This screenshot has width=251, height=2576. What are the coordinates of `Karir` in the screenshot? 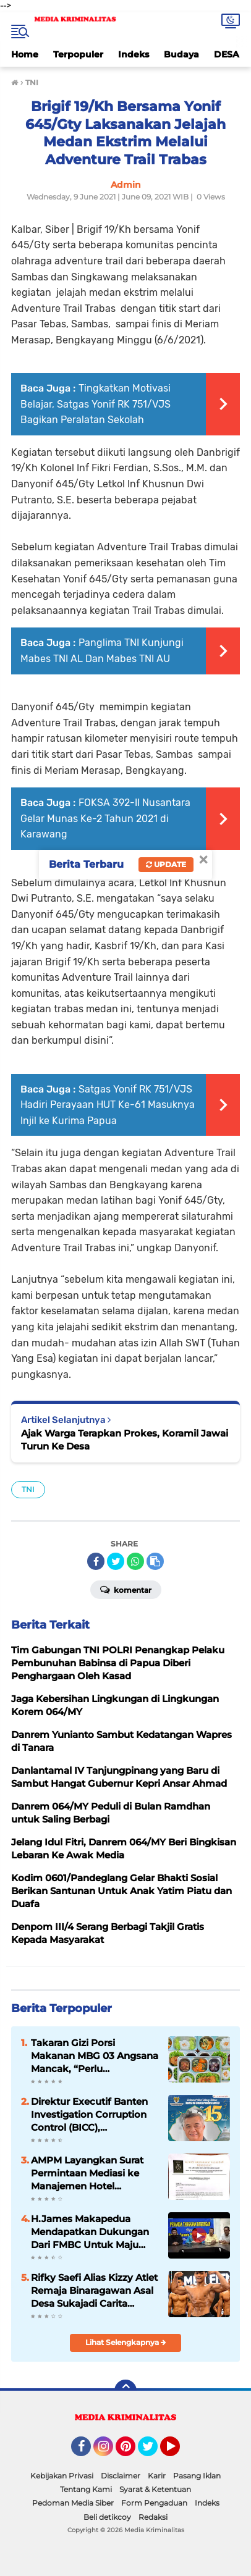 It's located at (157, 2475).